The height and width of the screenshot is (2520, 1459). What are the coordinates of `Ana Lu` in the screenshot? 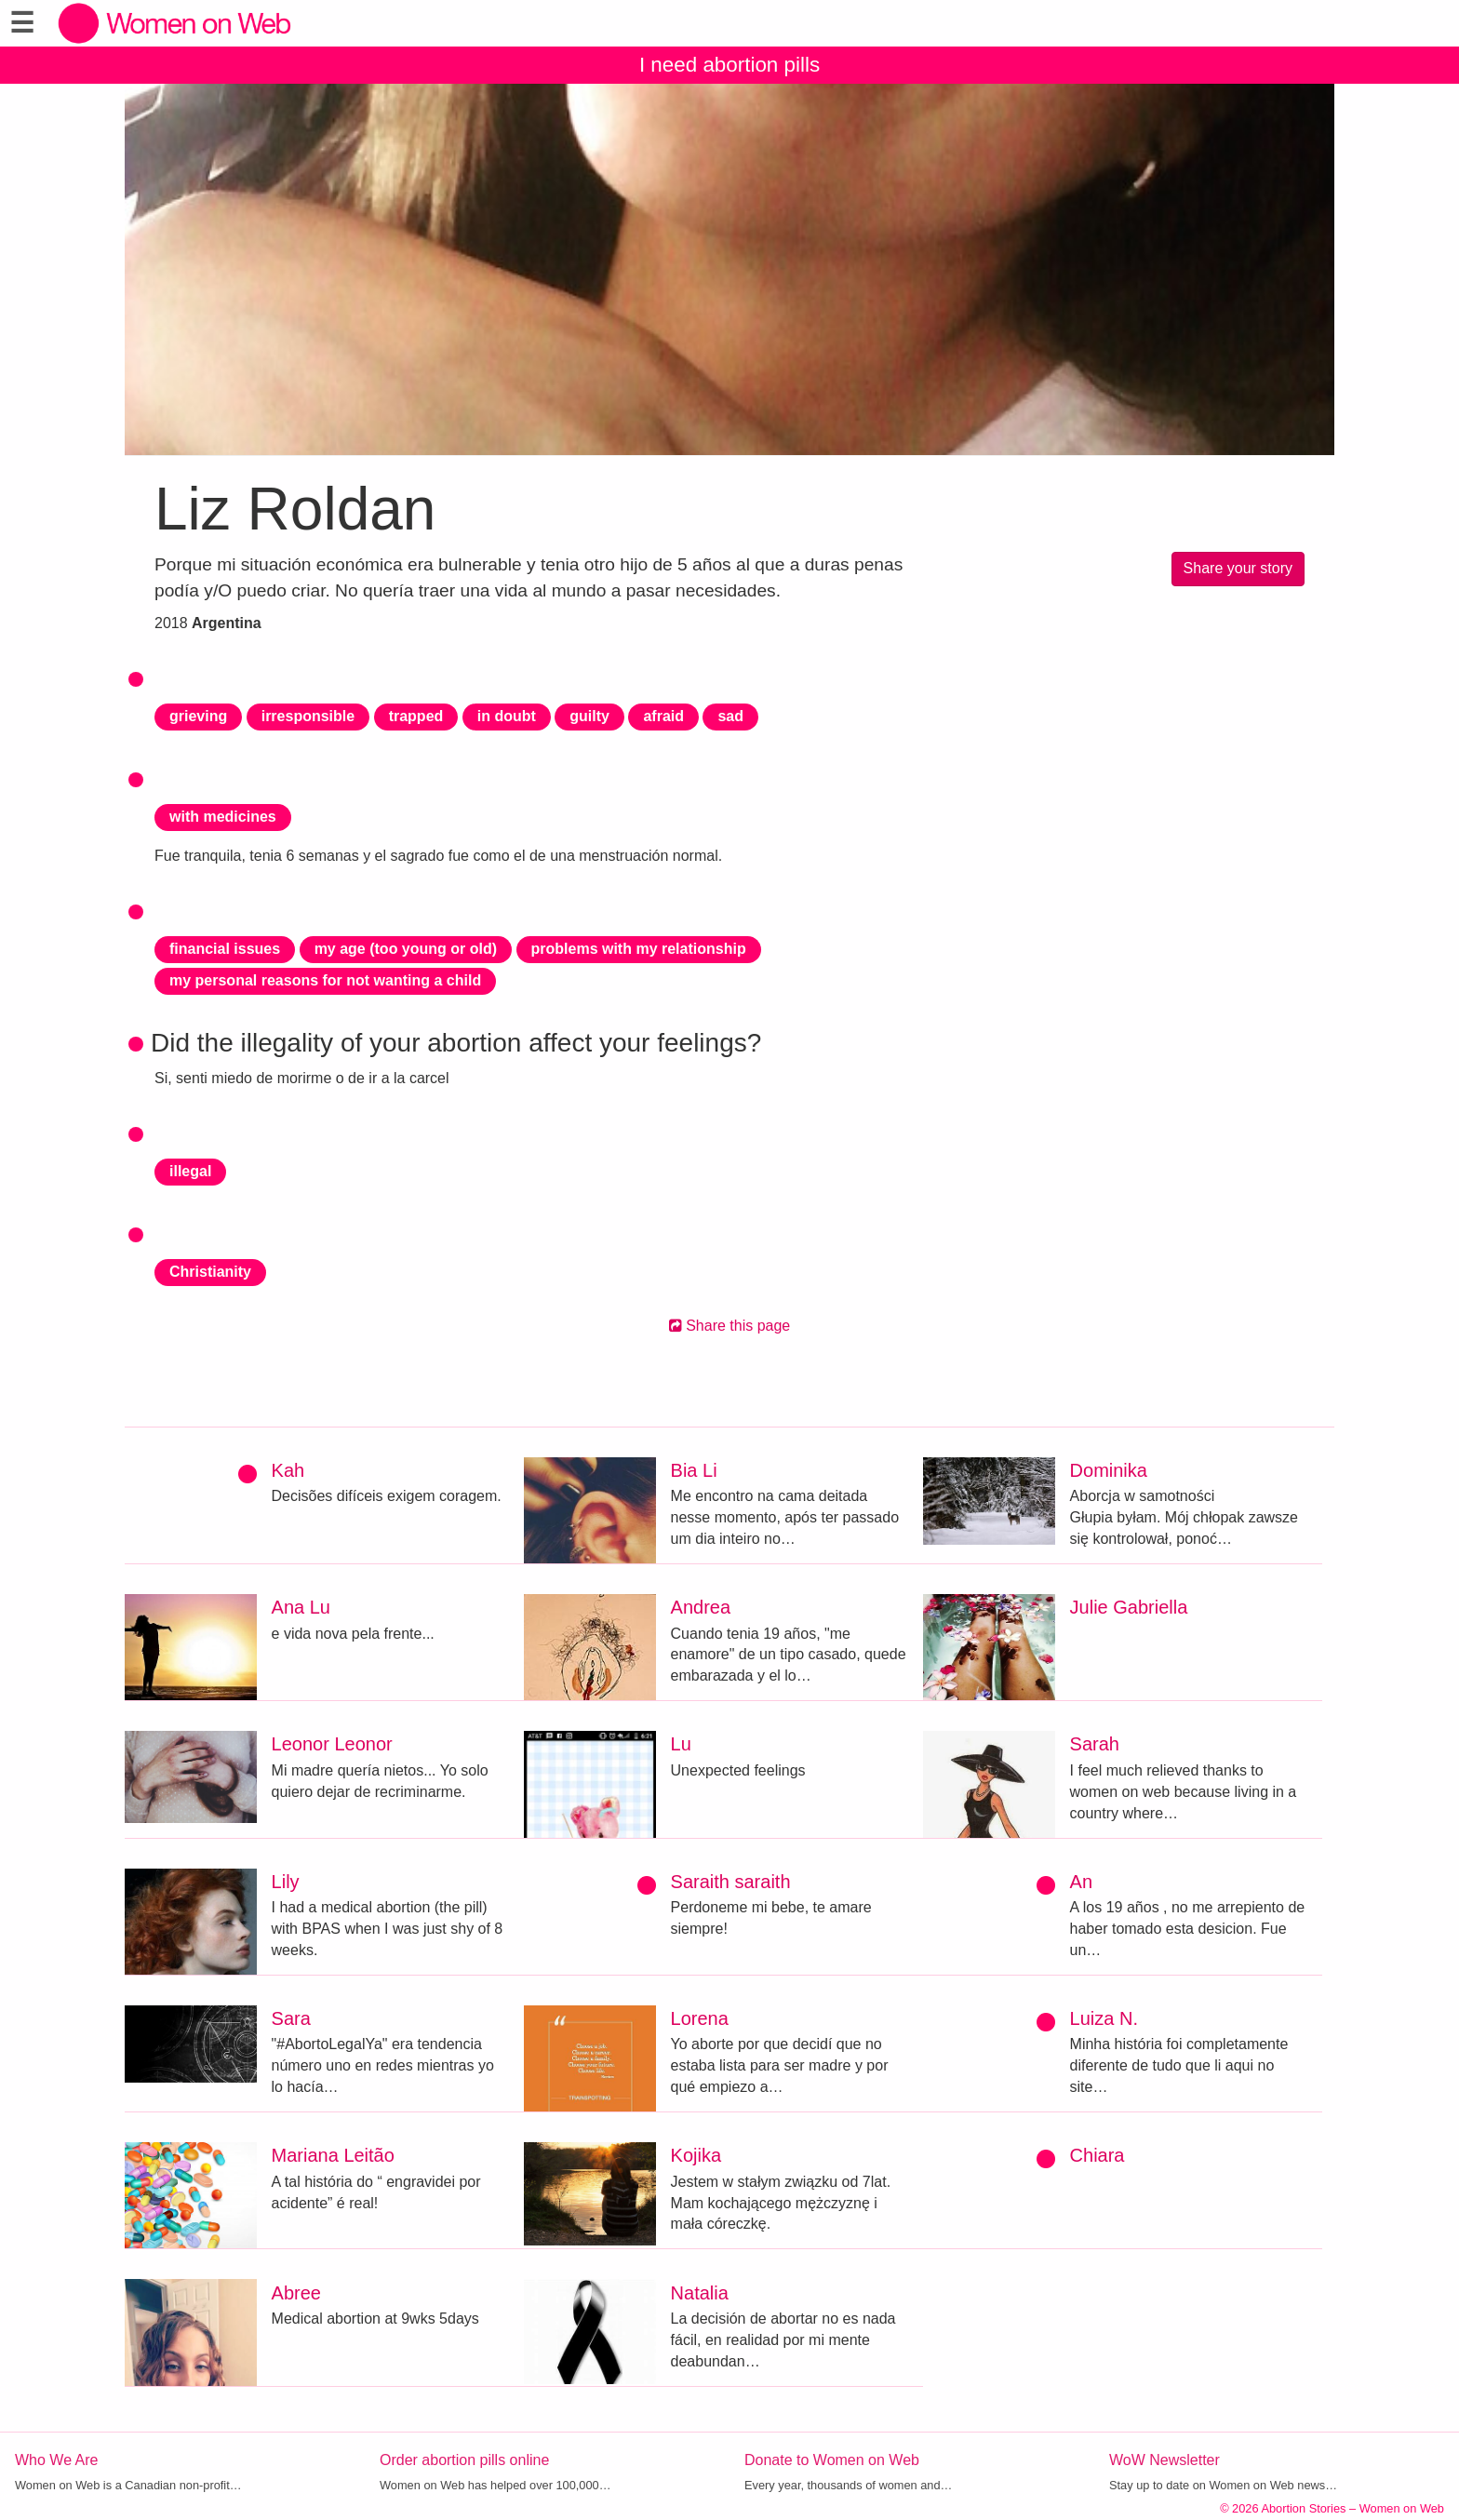 It's located at (301, 1607).